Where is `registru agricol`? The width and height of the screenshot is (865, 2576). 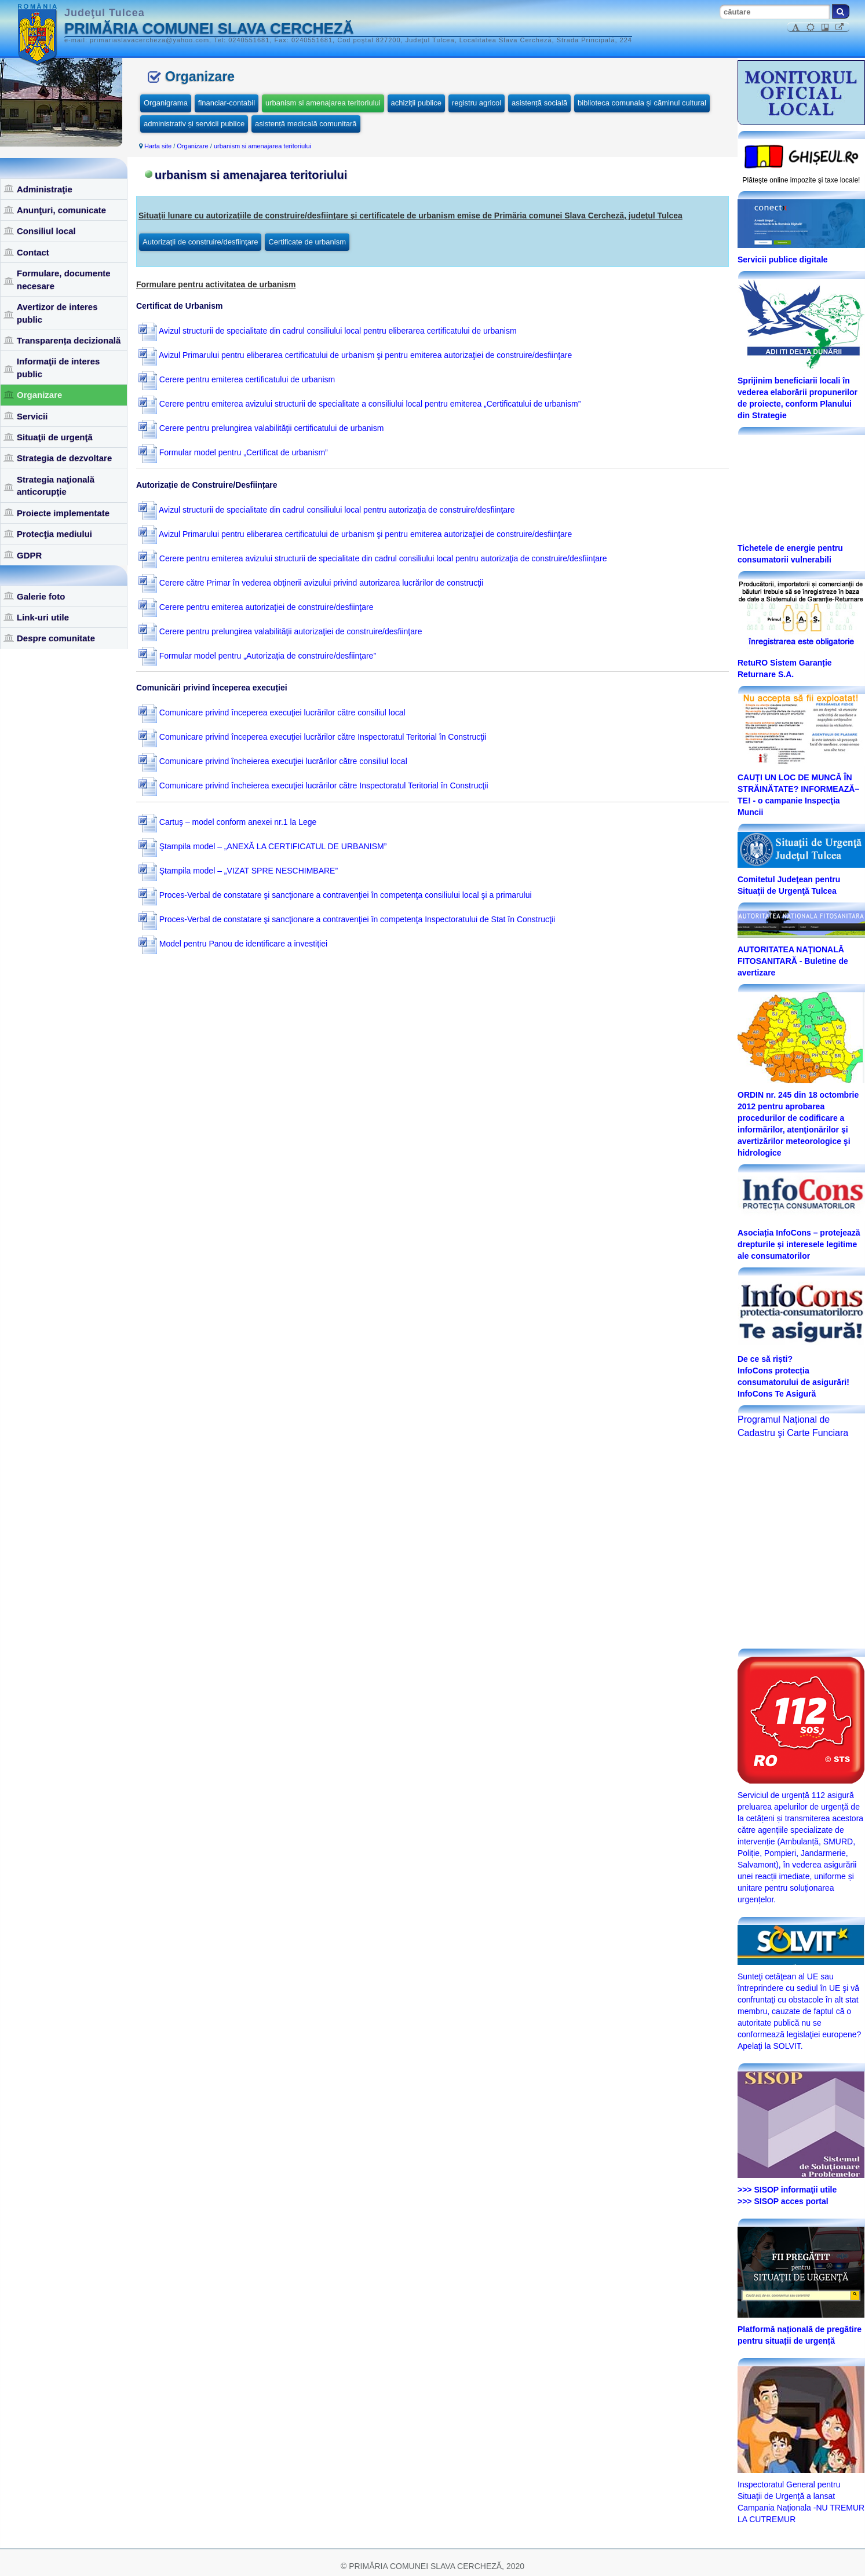 registru agricol is located at coordinates (476, 102).